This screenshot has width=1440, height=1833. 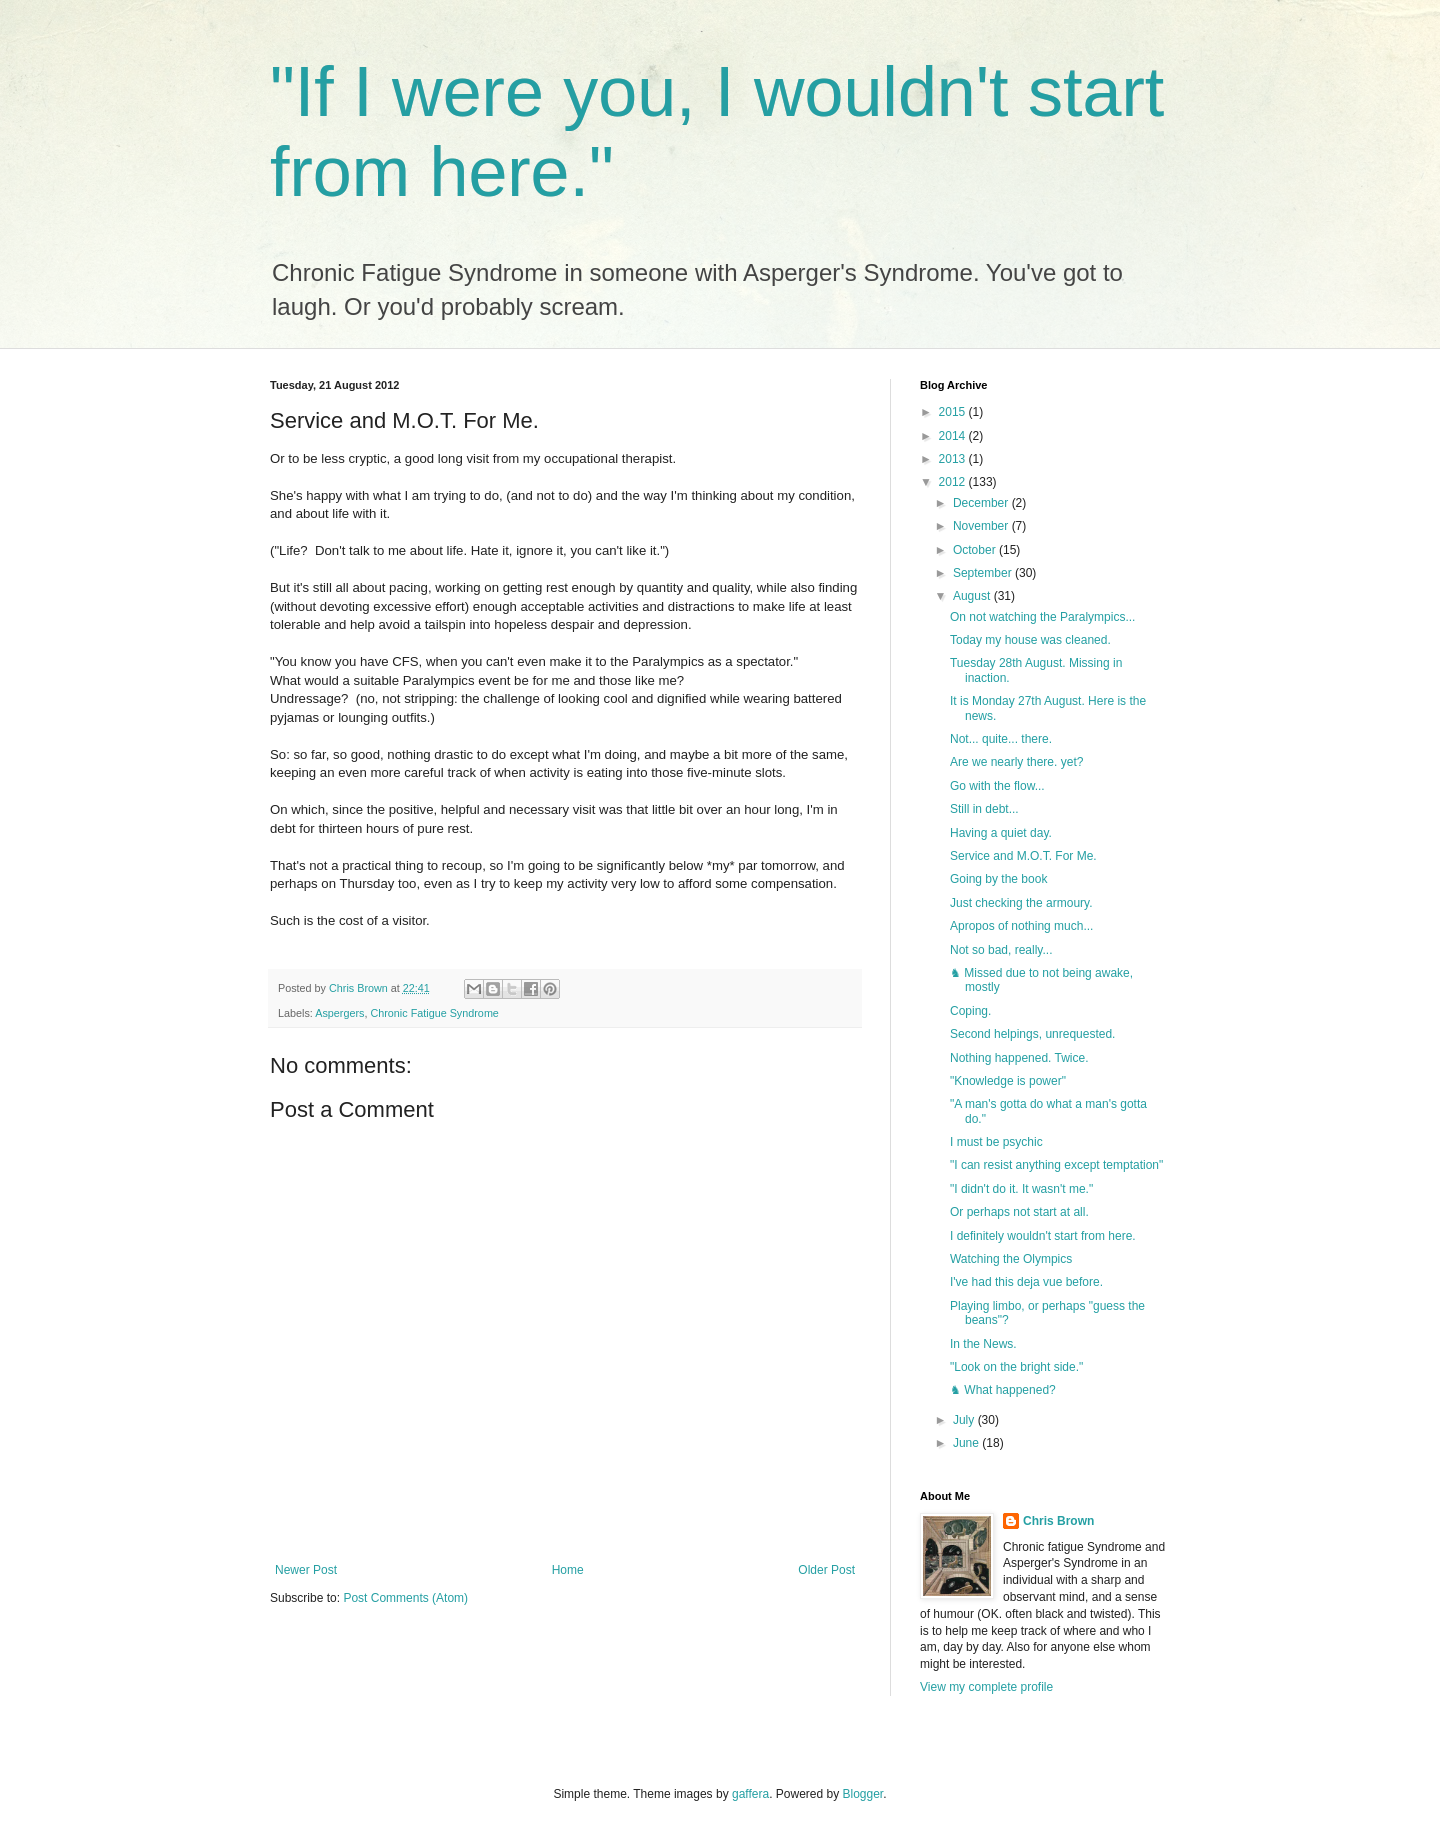 I want to click on Watching the Olympics, so click(x=1011, y=1259).